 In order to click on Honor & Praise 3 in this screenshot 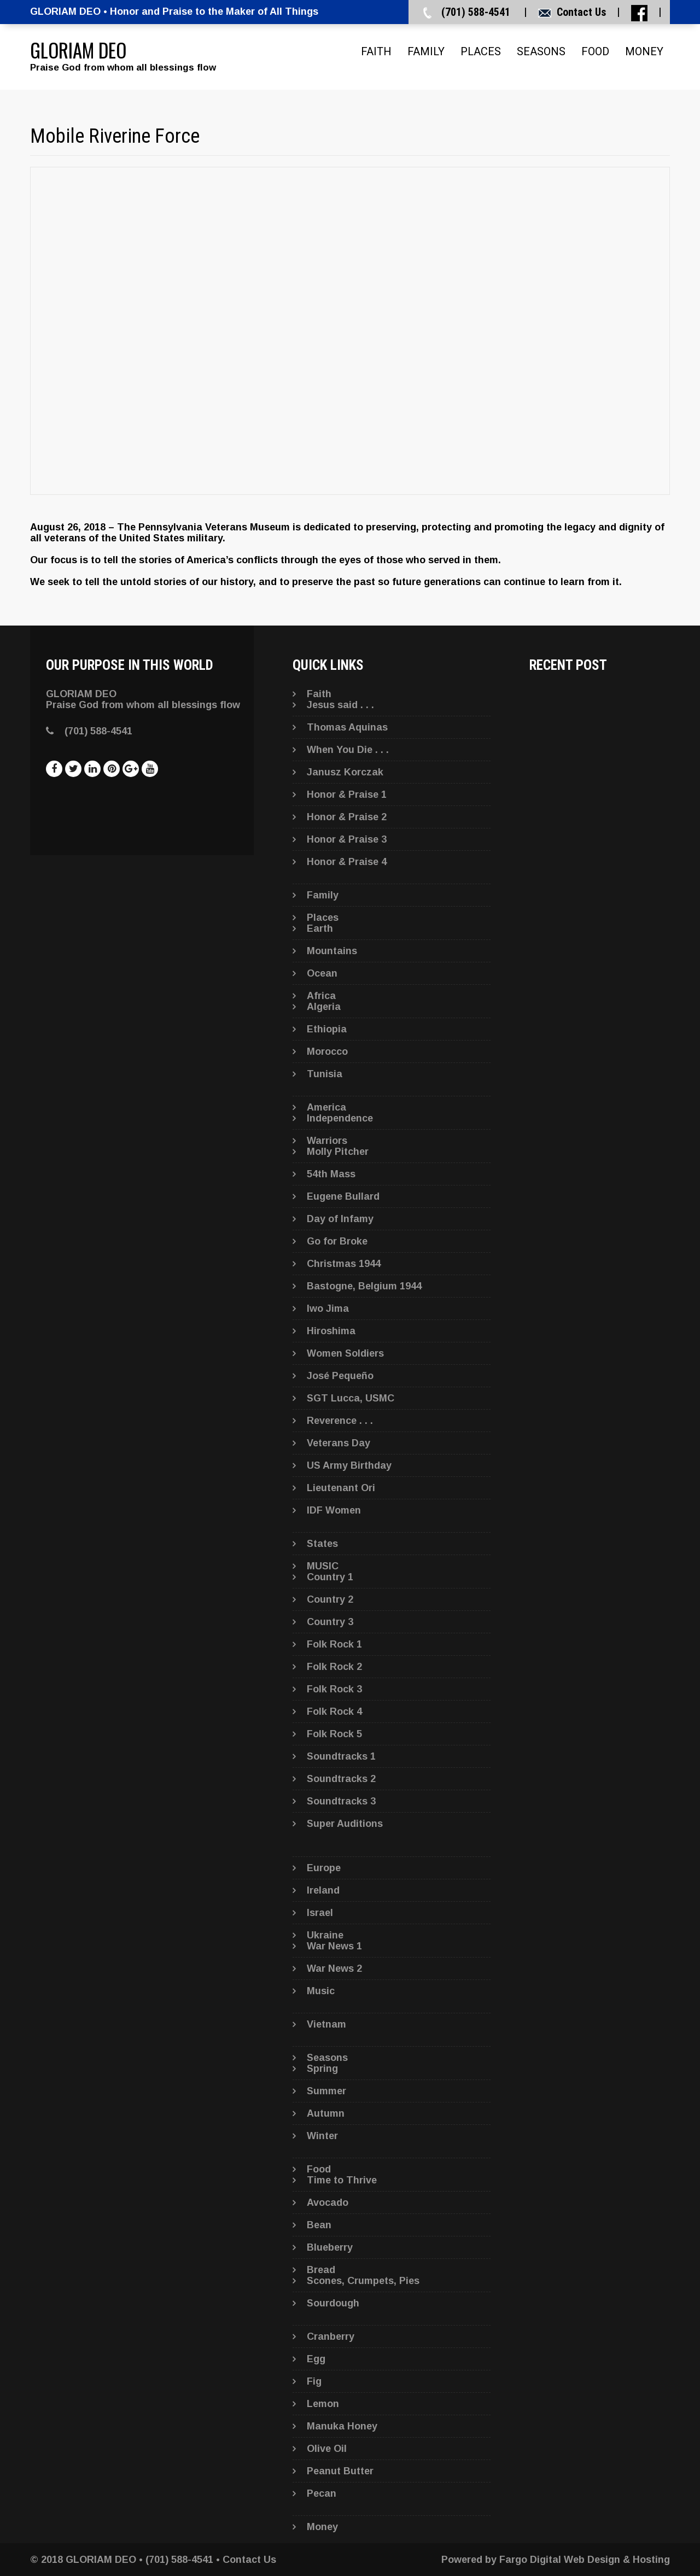, I will do `click(347, 839)`.